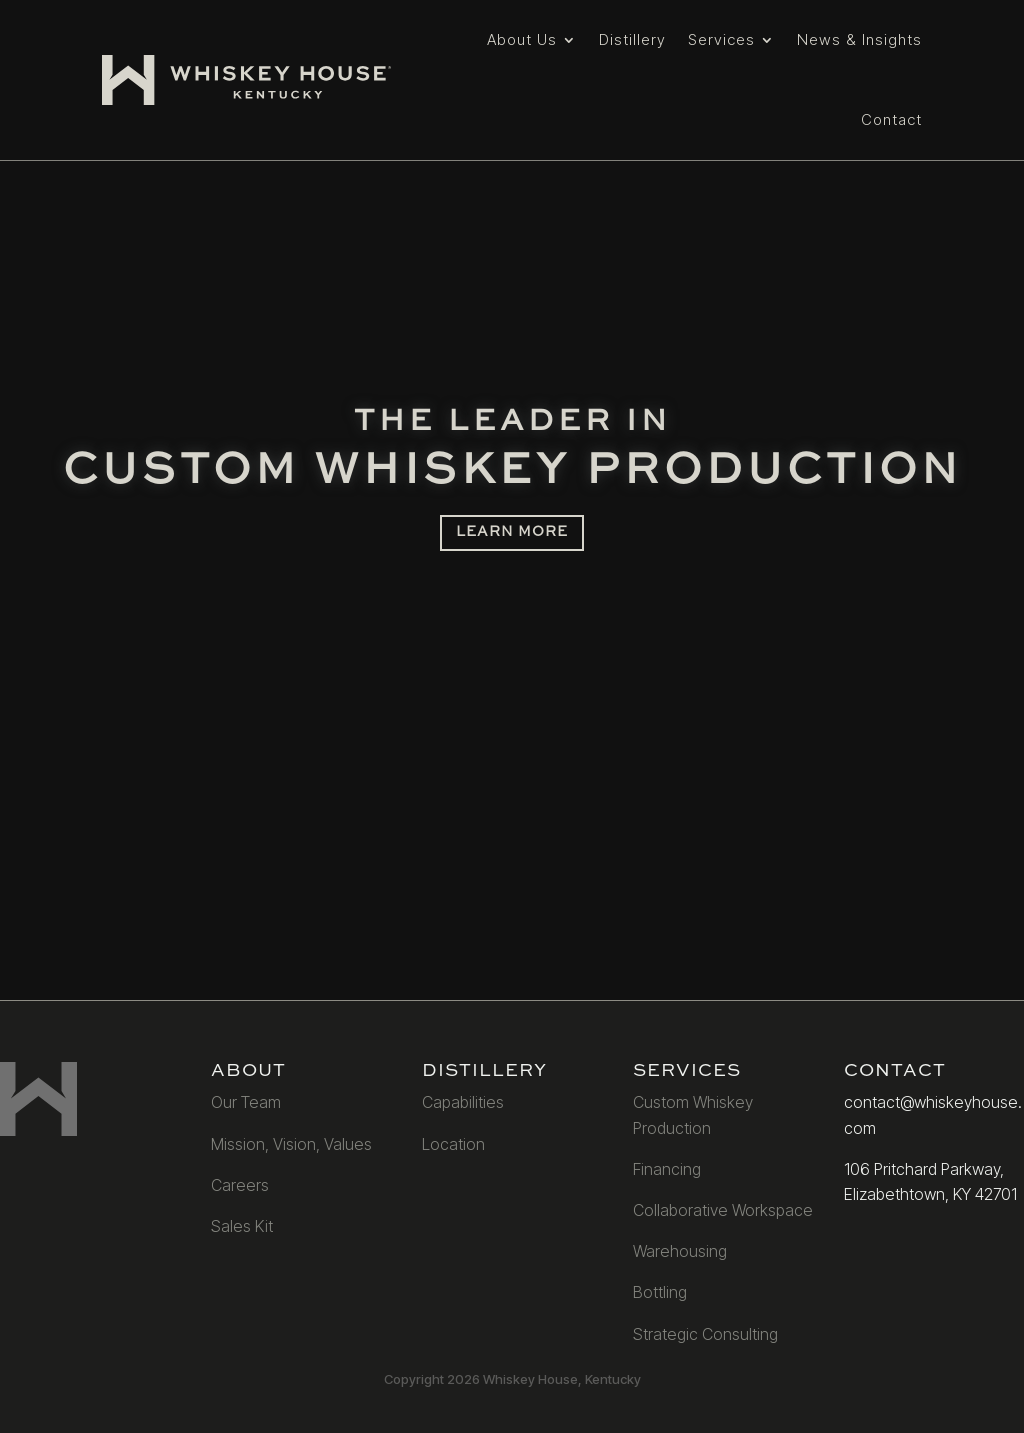 This screenshot has width=1024, height=1433. I want to click on Sales Kit, so click(242, 1226).